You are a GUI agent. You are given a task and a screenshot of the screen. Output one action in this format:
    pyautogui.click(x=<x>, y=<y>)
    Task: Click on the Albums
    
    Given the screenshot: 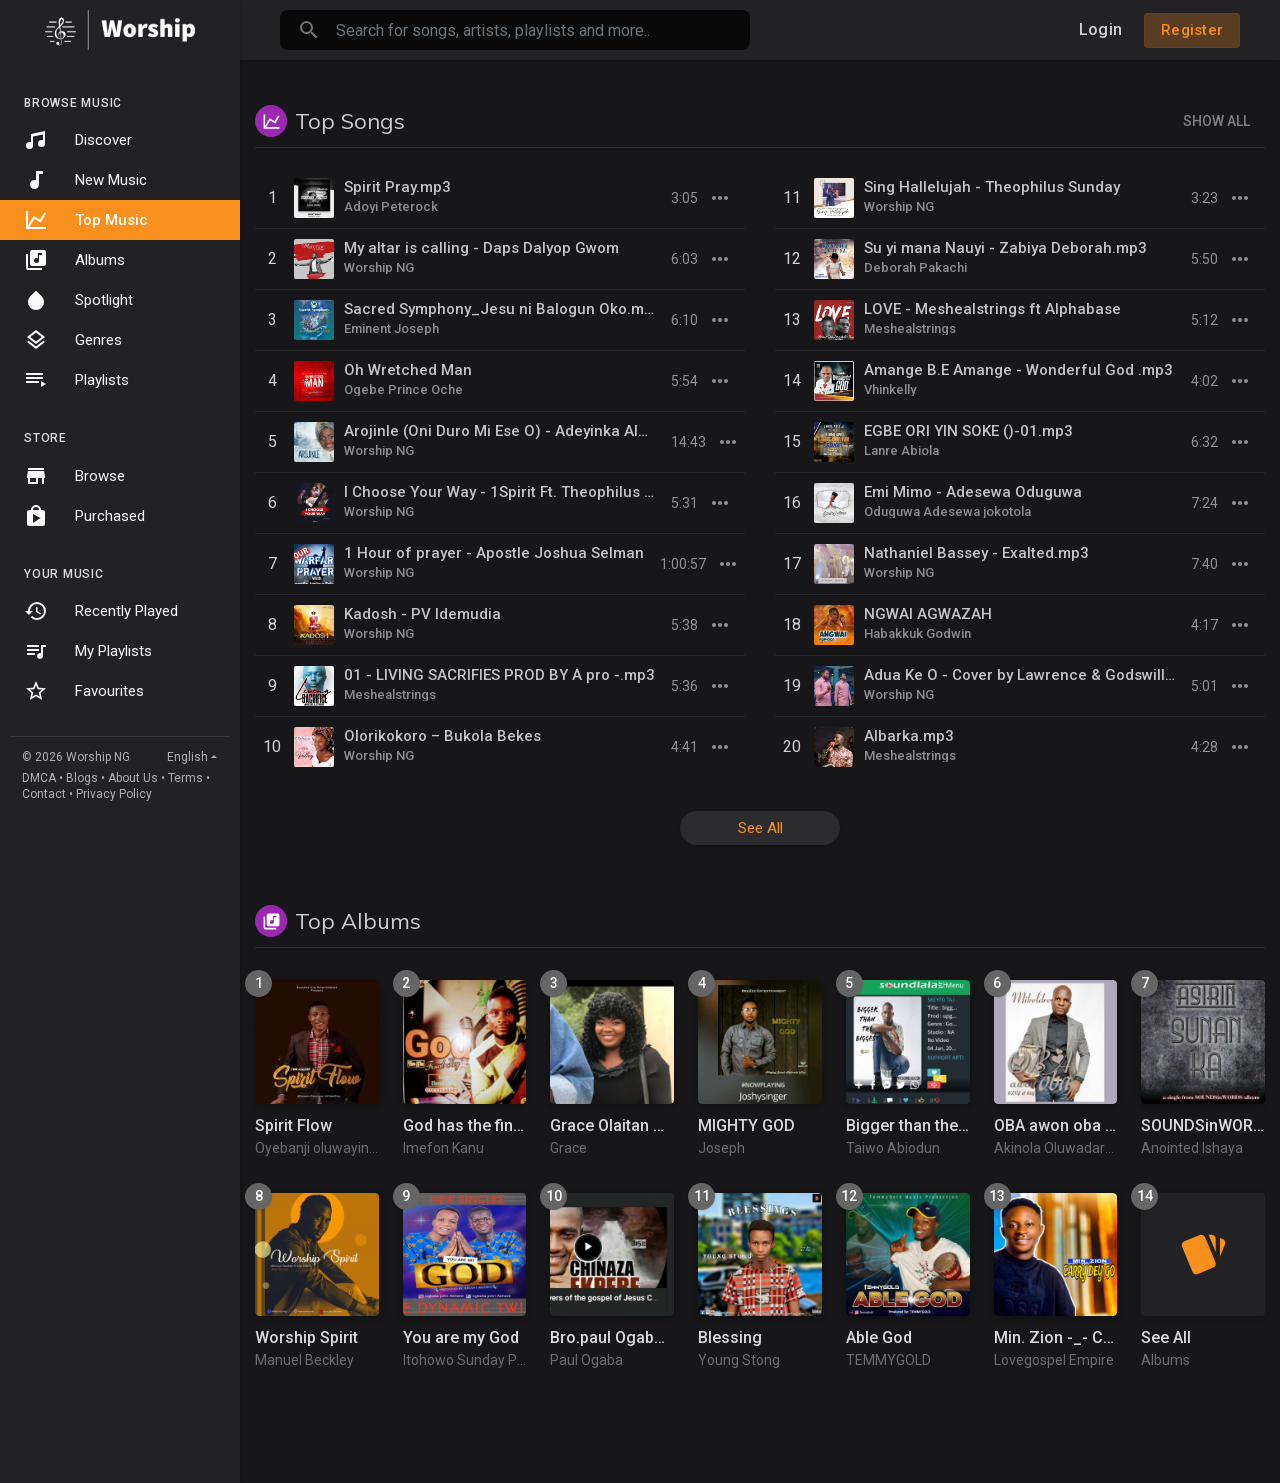 What is the action you would take?
    pyautogui.click(x=74, y=260)
    